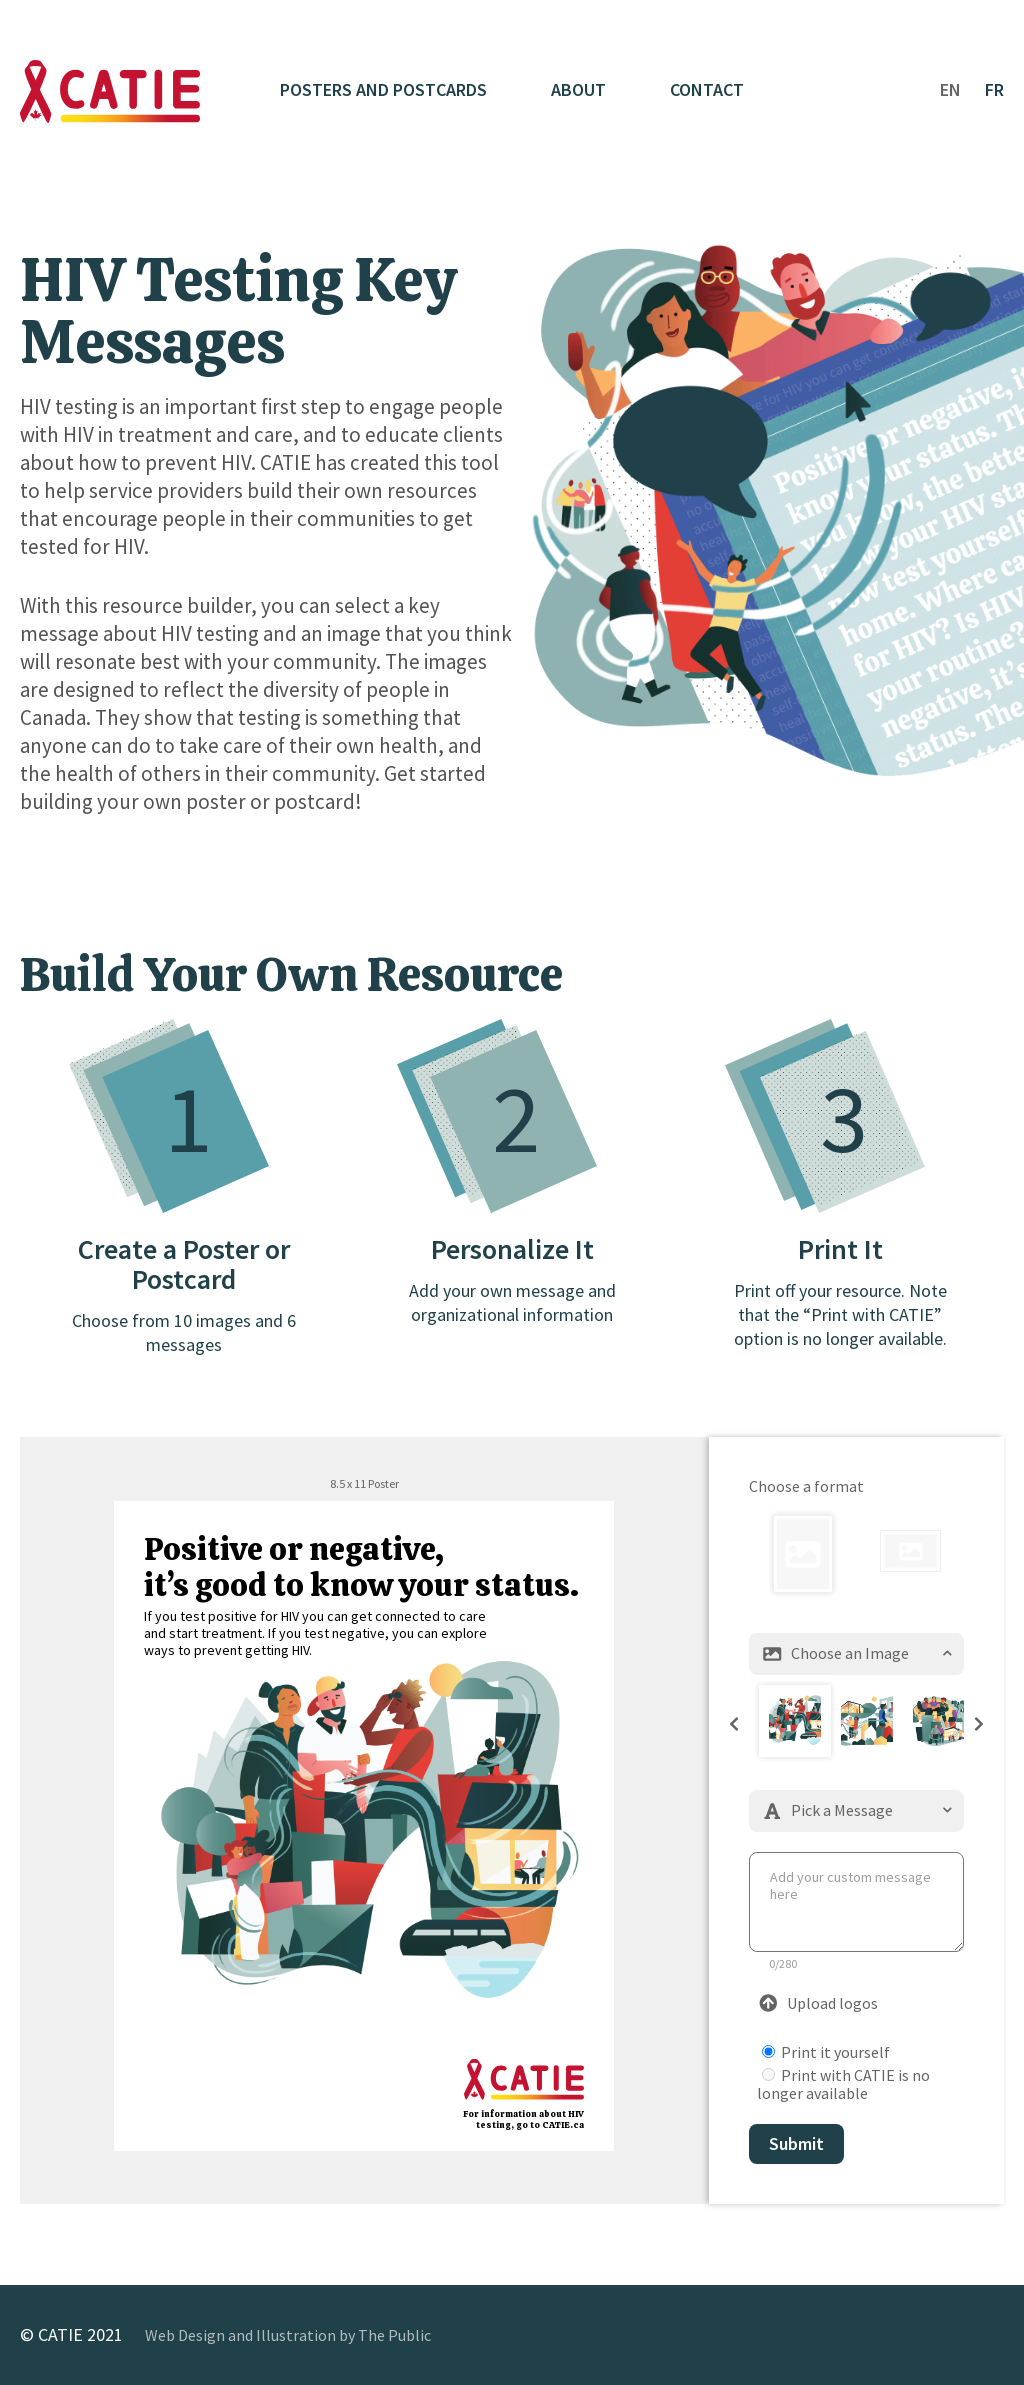 Image resolution: width=1024 pixels, height=2385 pixels. Describe the element at coordinates (826, 2052) in the screenshot. I see `Print it yourself` at that location.